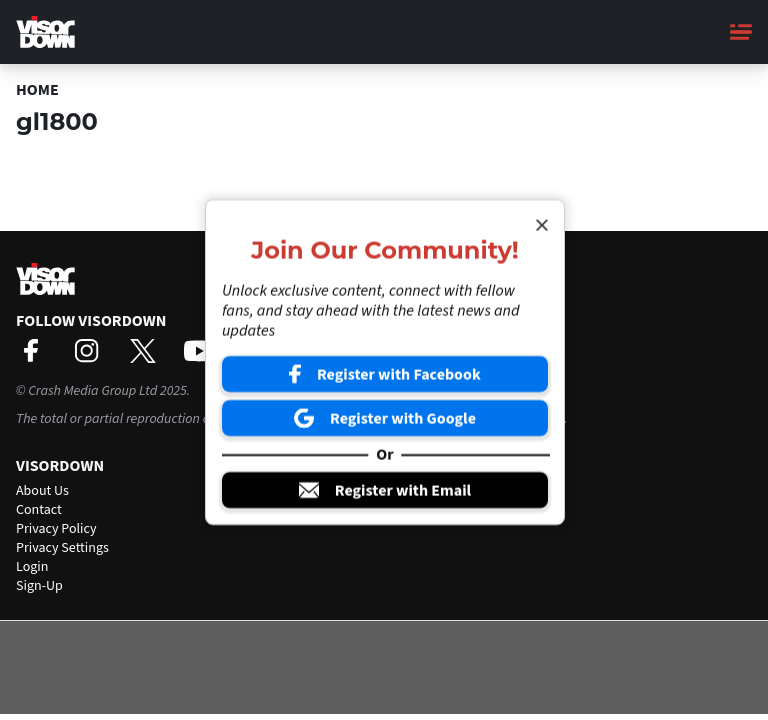 Image resolution: width=768 pixels, height=720 pixels. What do you see at coordinates (37, 90) in the screenshot?
I see `Home` at bounding box center [37, 90].